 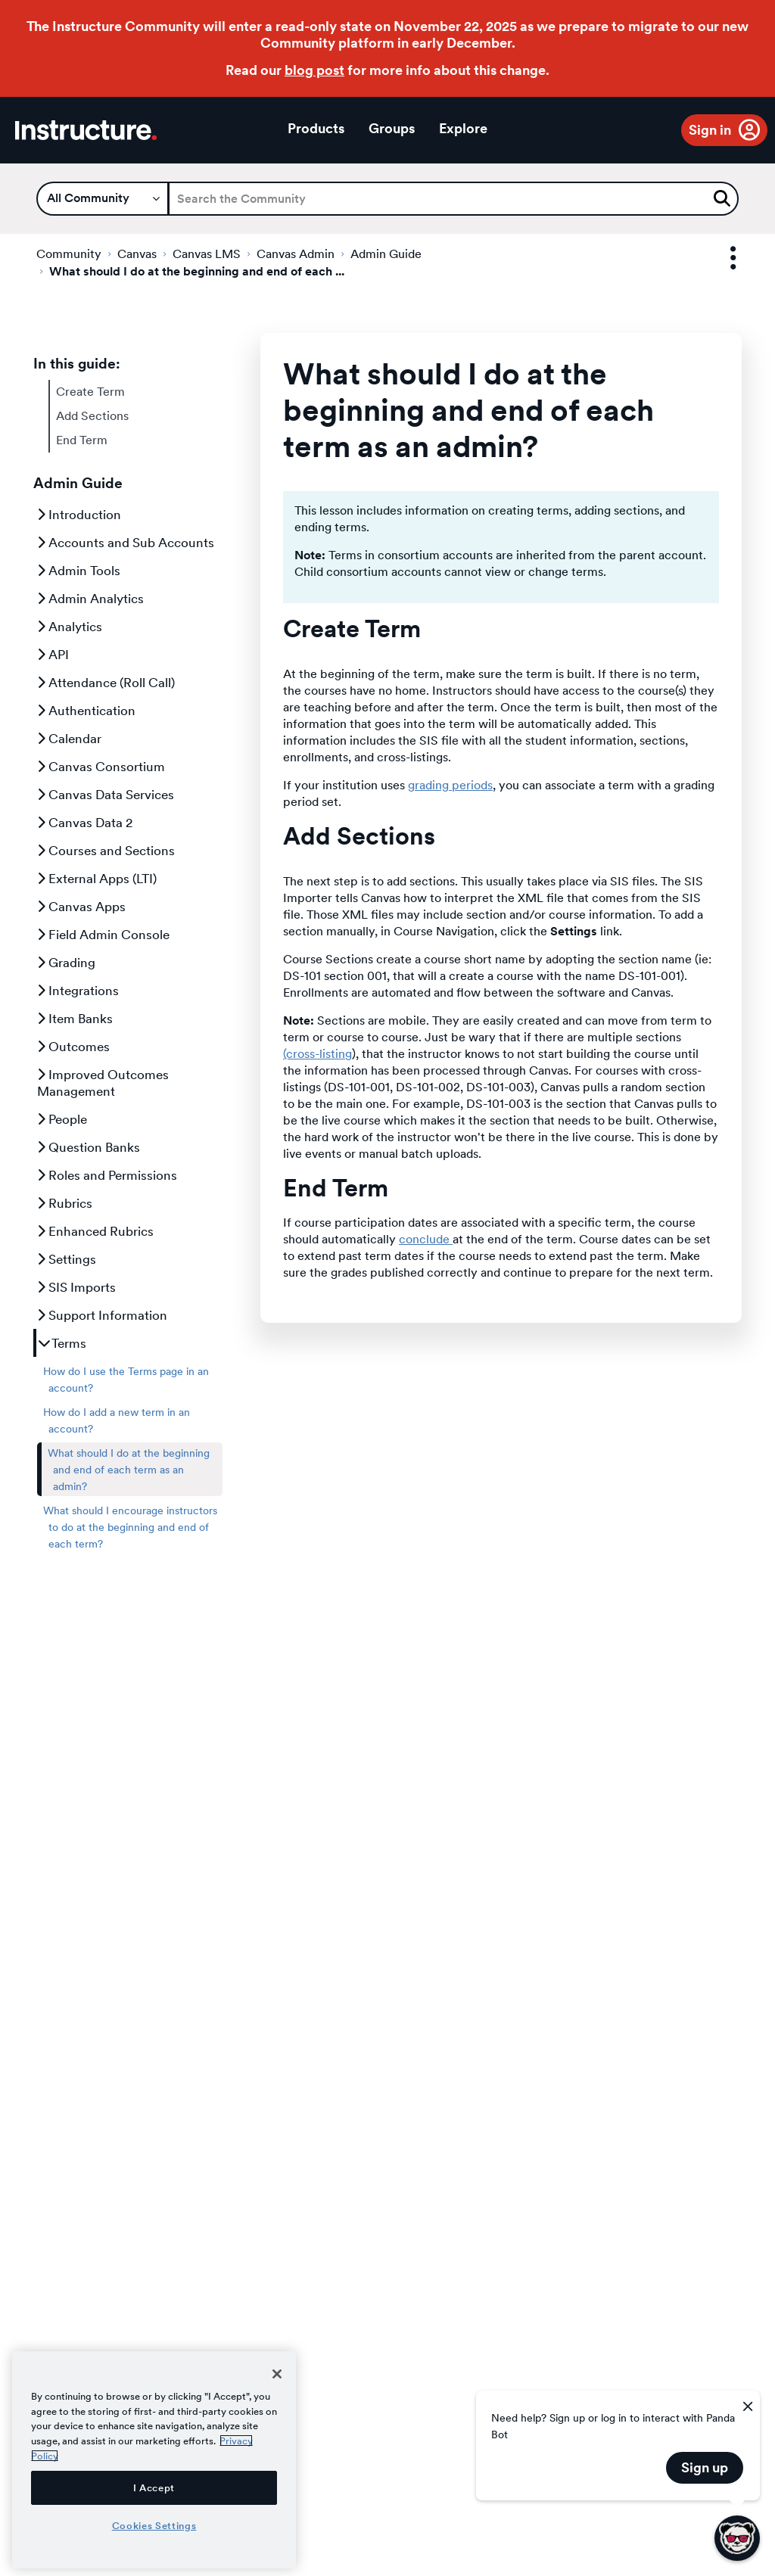 What do you see at coordinates (66, 1259) in the screenshot?
I see `Settings` at bounding box center [66, 1259].